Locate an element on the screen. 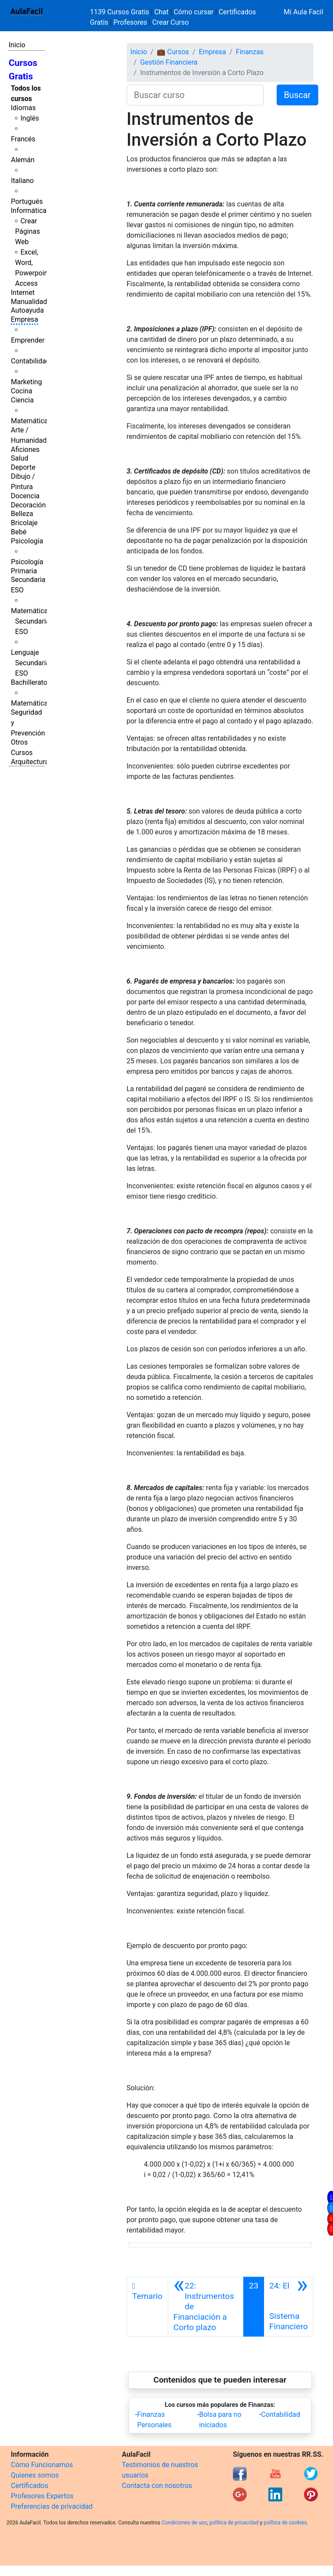 The height and width of the screenshot is (2576, 333). Profesores is located at coordinates (130, 22).